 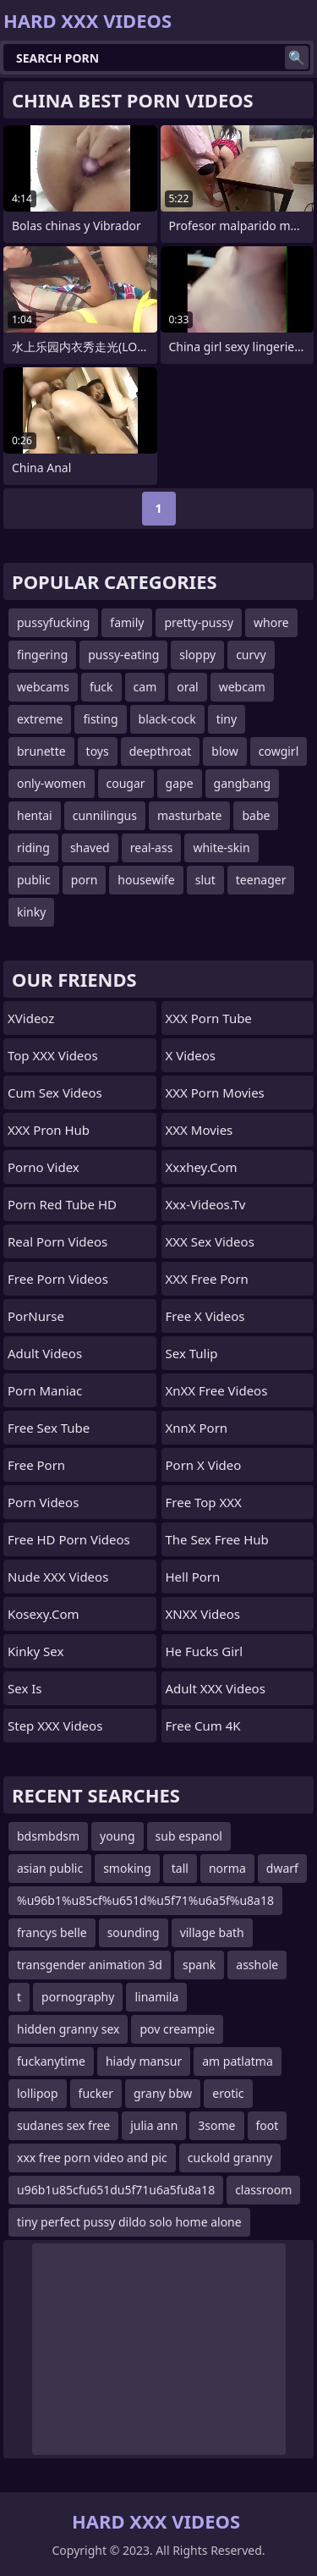 I want to click on %u96b1%u85cf%u651d%u5f71%u6a5f%u8a18, so click(x=145, y=1900).